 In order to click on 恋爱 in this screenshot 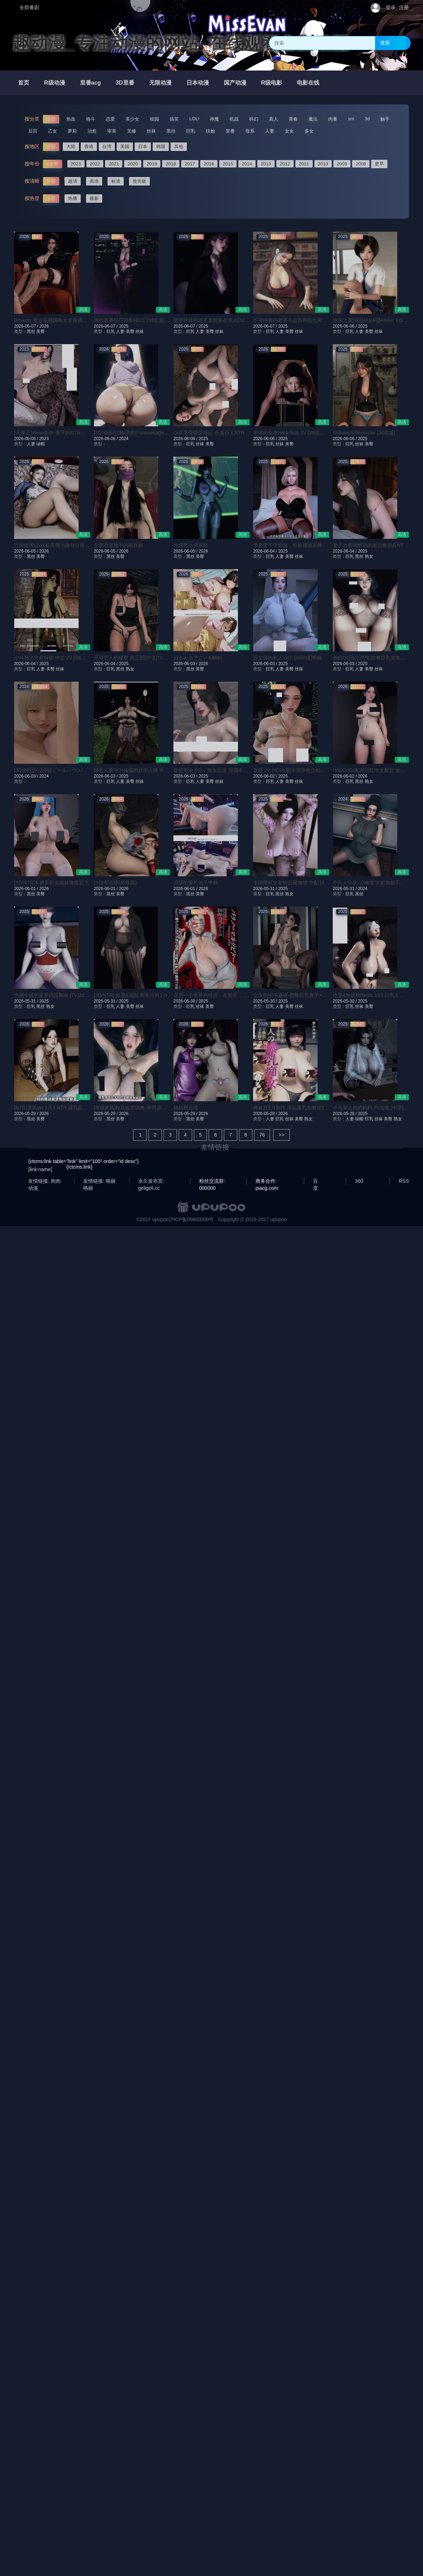, I will do `click(110, 119)`.